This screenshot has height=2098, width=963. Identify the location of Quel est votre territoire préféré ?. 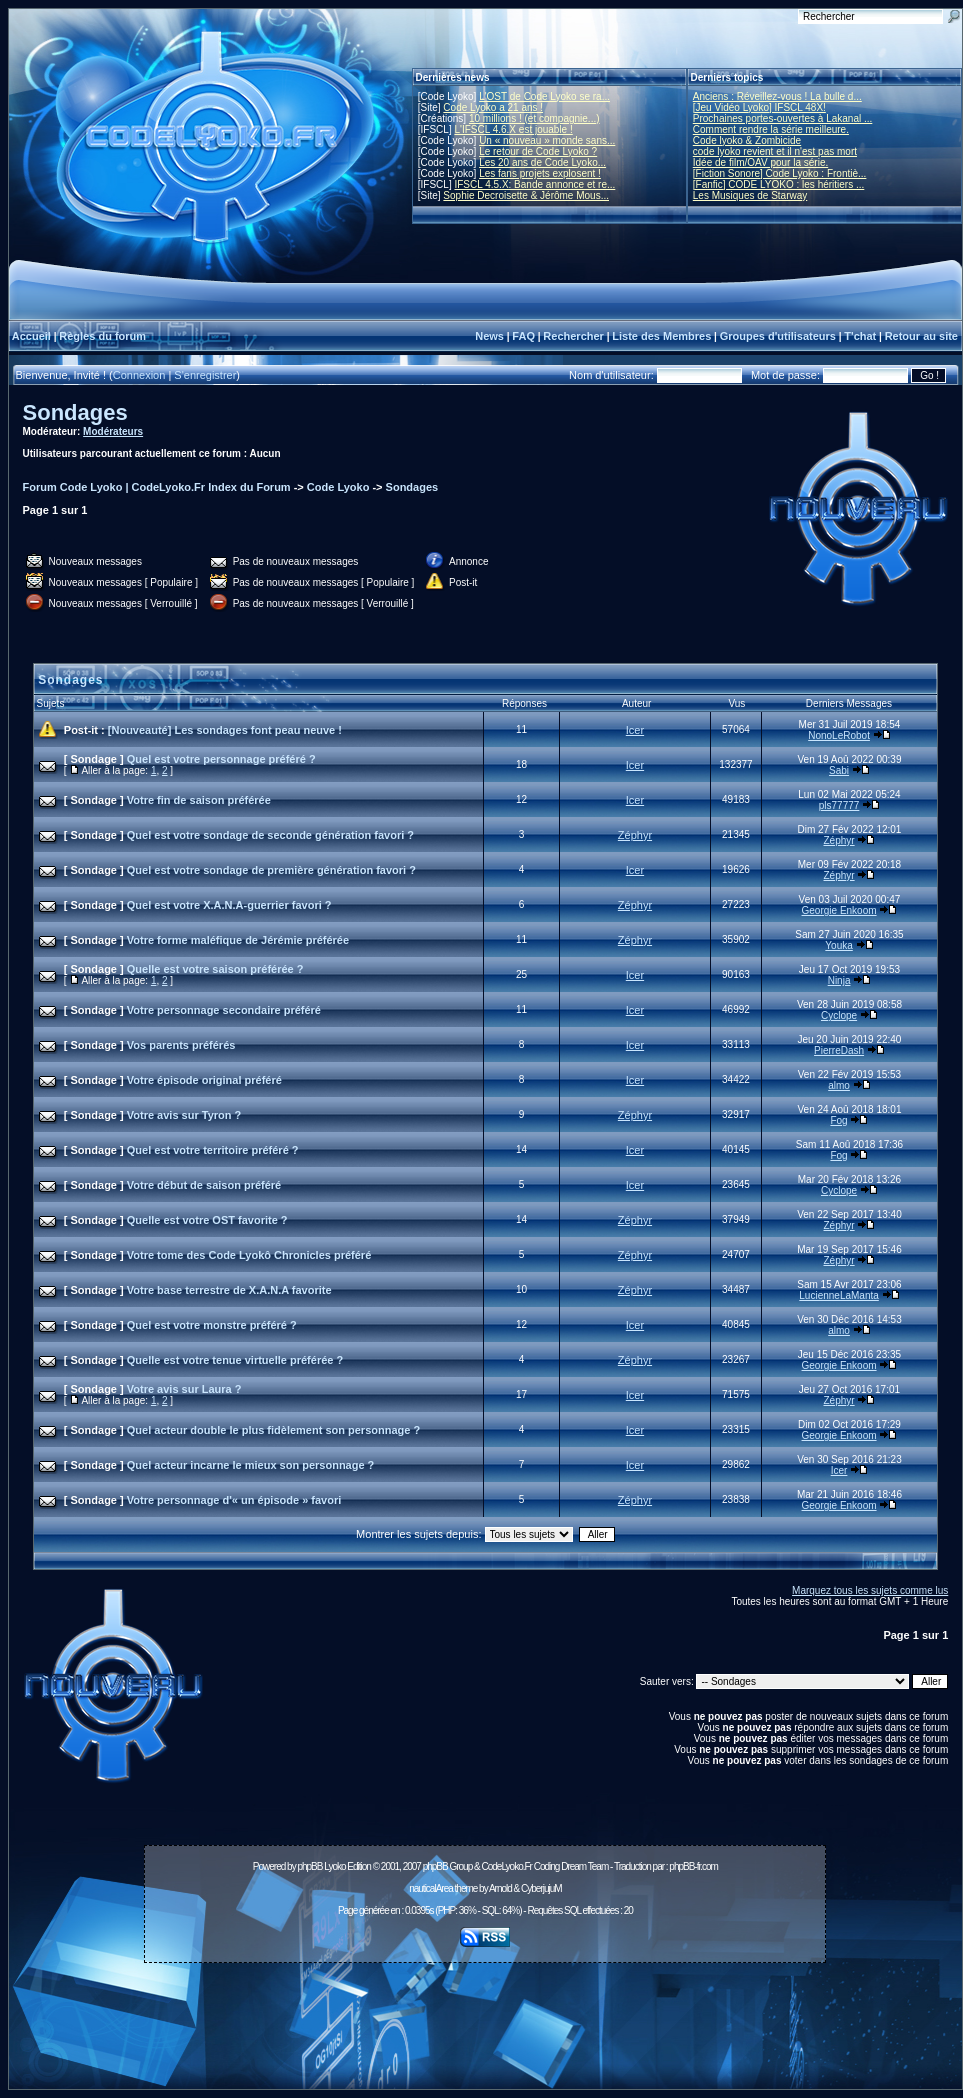
(213, 1150).